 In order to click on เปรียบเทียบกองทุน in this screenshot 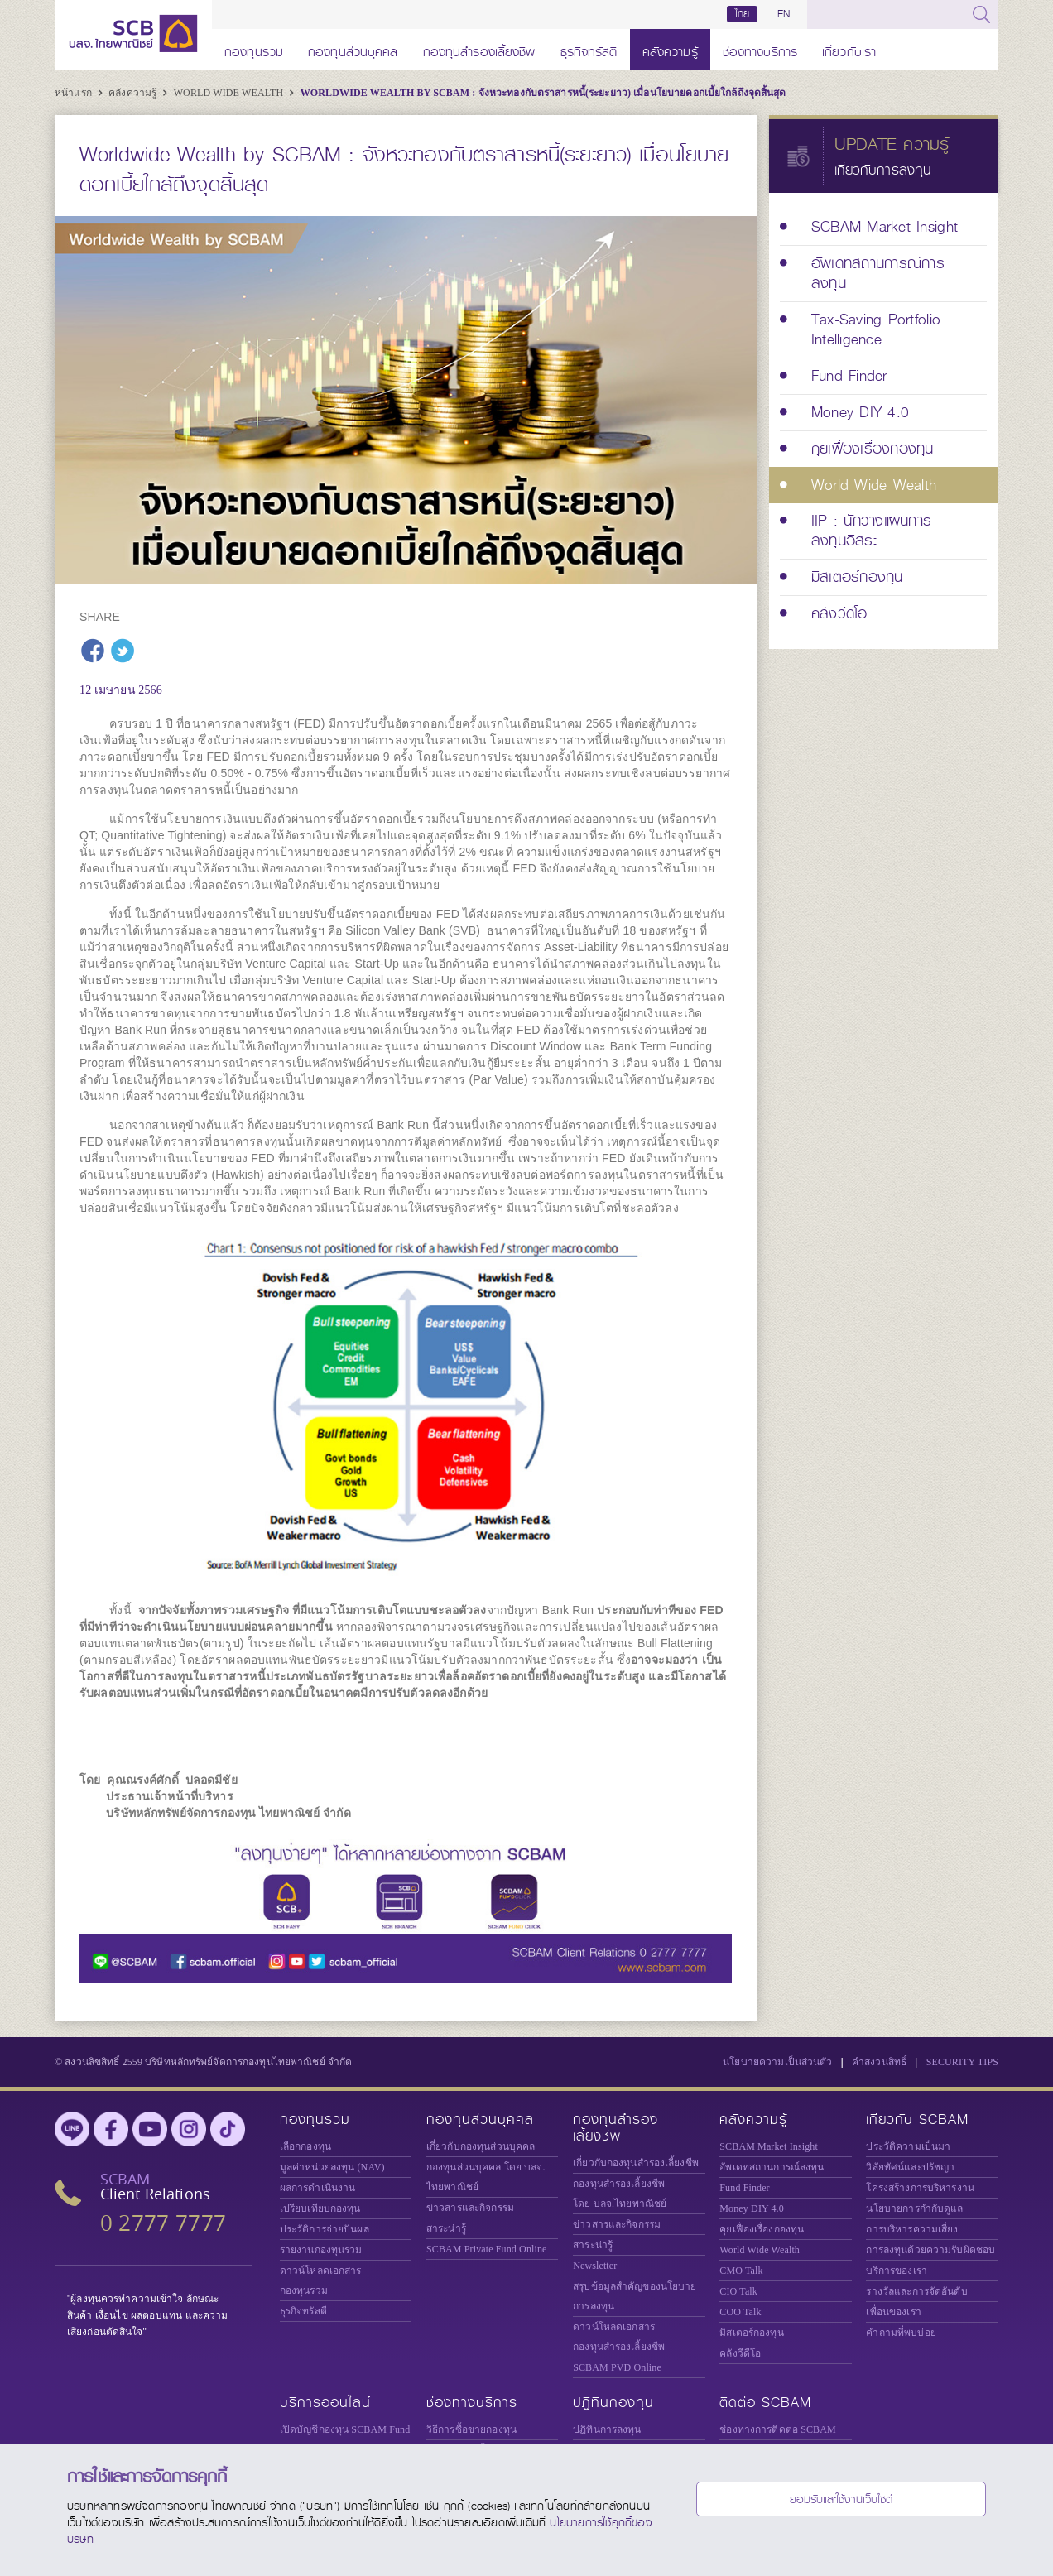, I will do `click(320, 2208)`.